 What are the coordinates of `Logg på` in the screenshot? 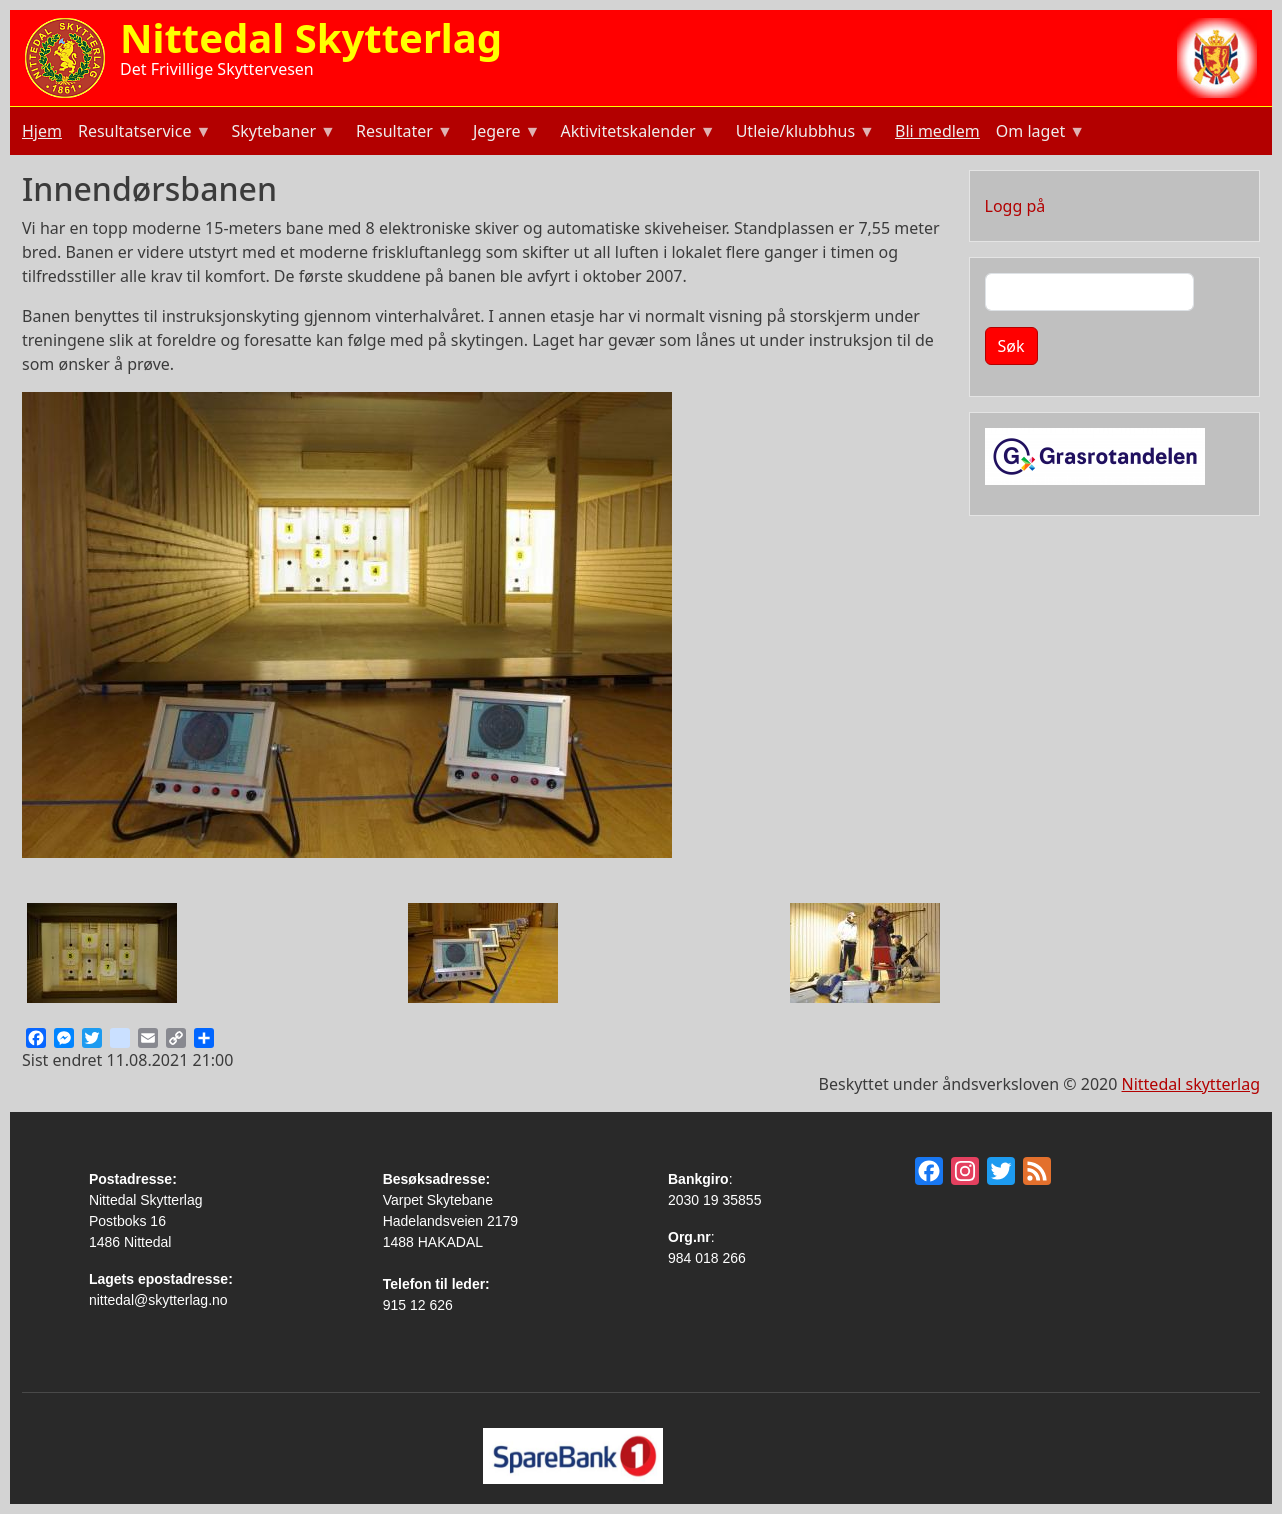 It's located at (1015, 206).